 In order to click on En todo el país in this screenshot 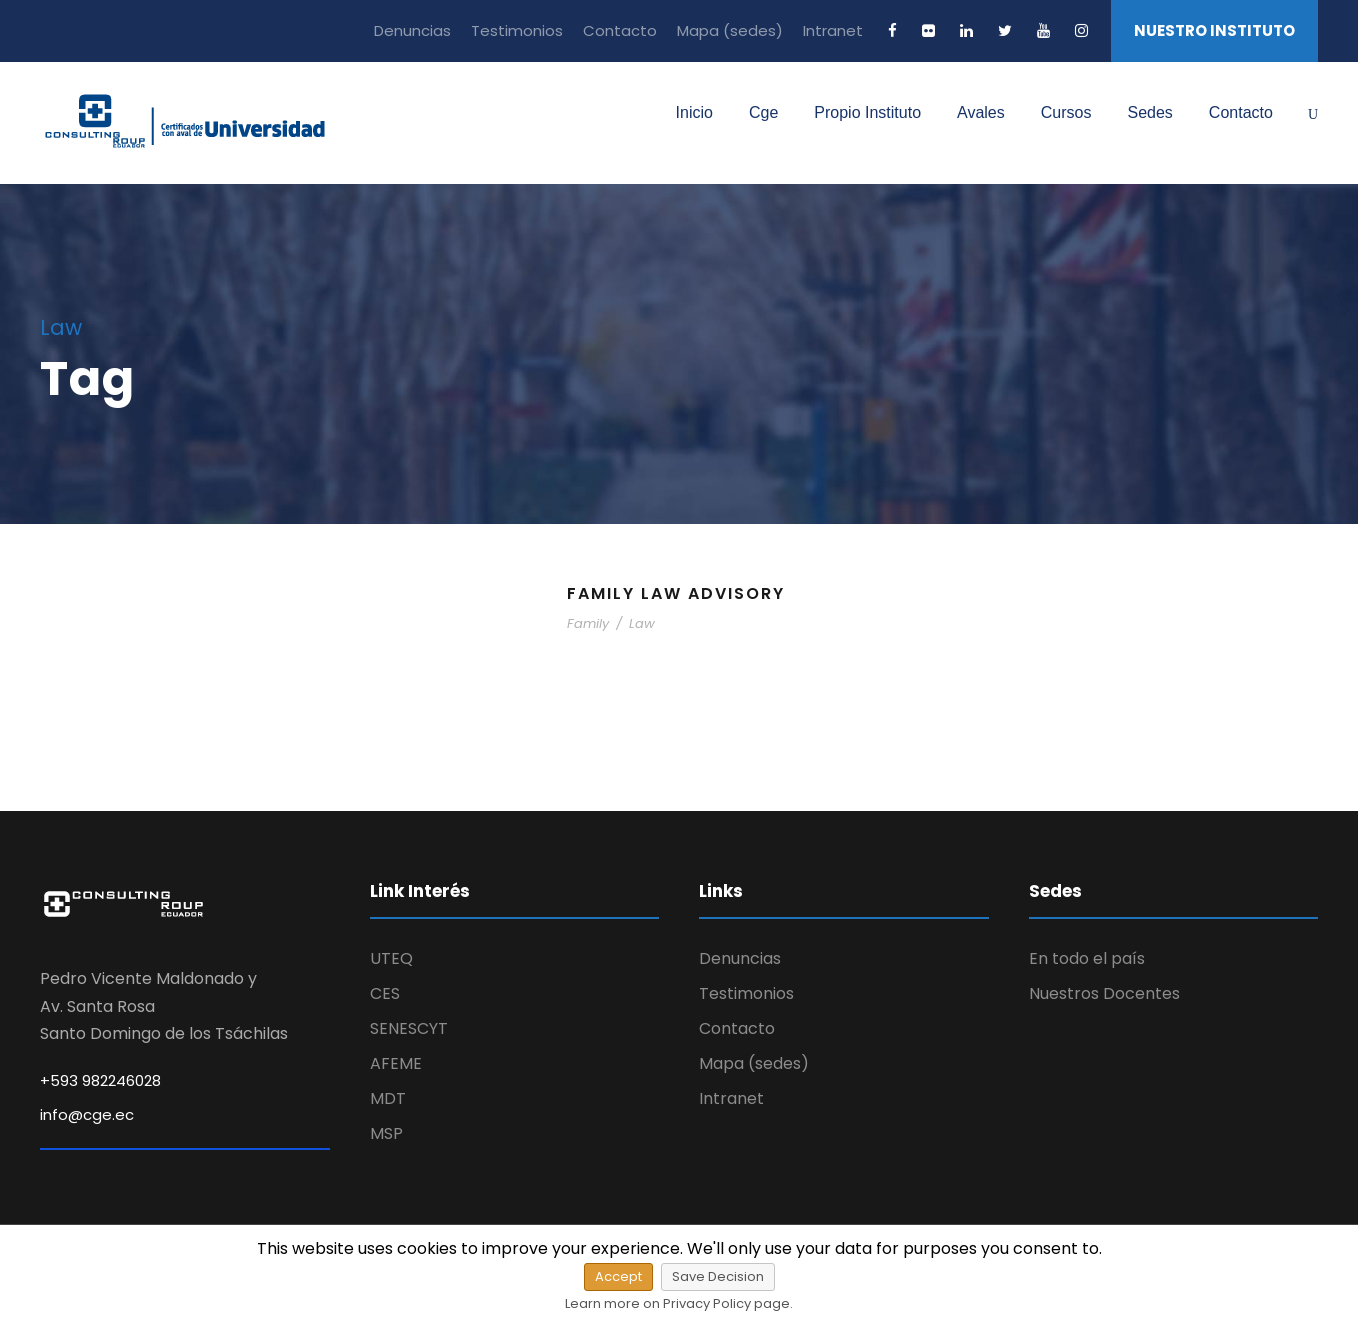, I will do `click(1087, 958)`.